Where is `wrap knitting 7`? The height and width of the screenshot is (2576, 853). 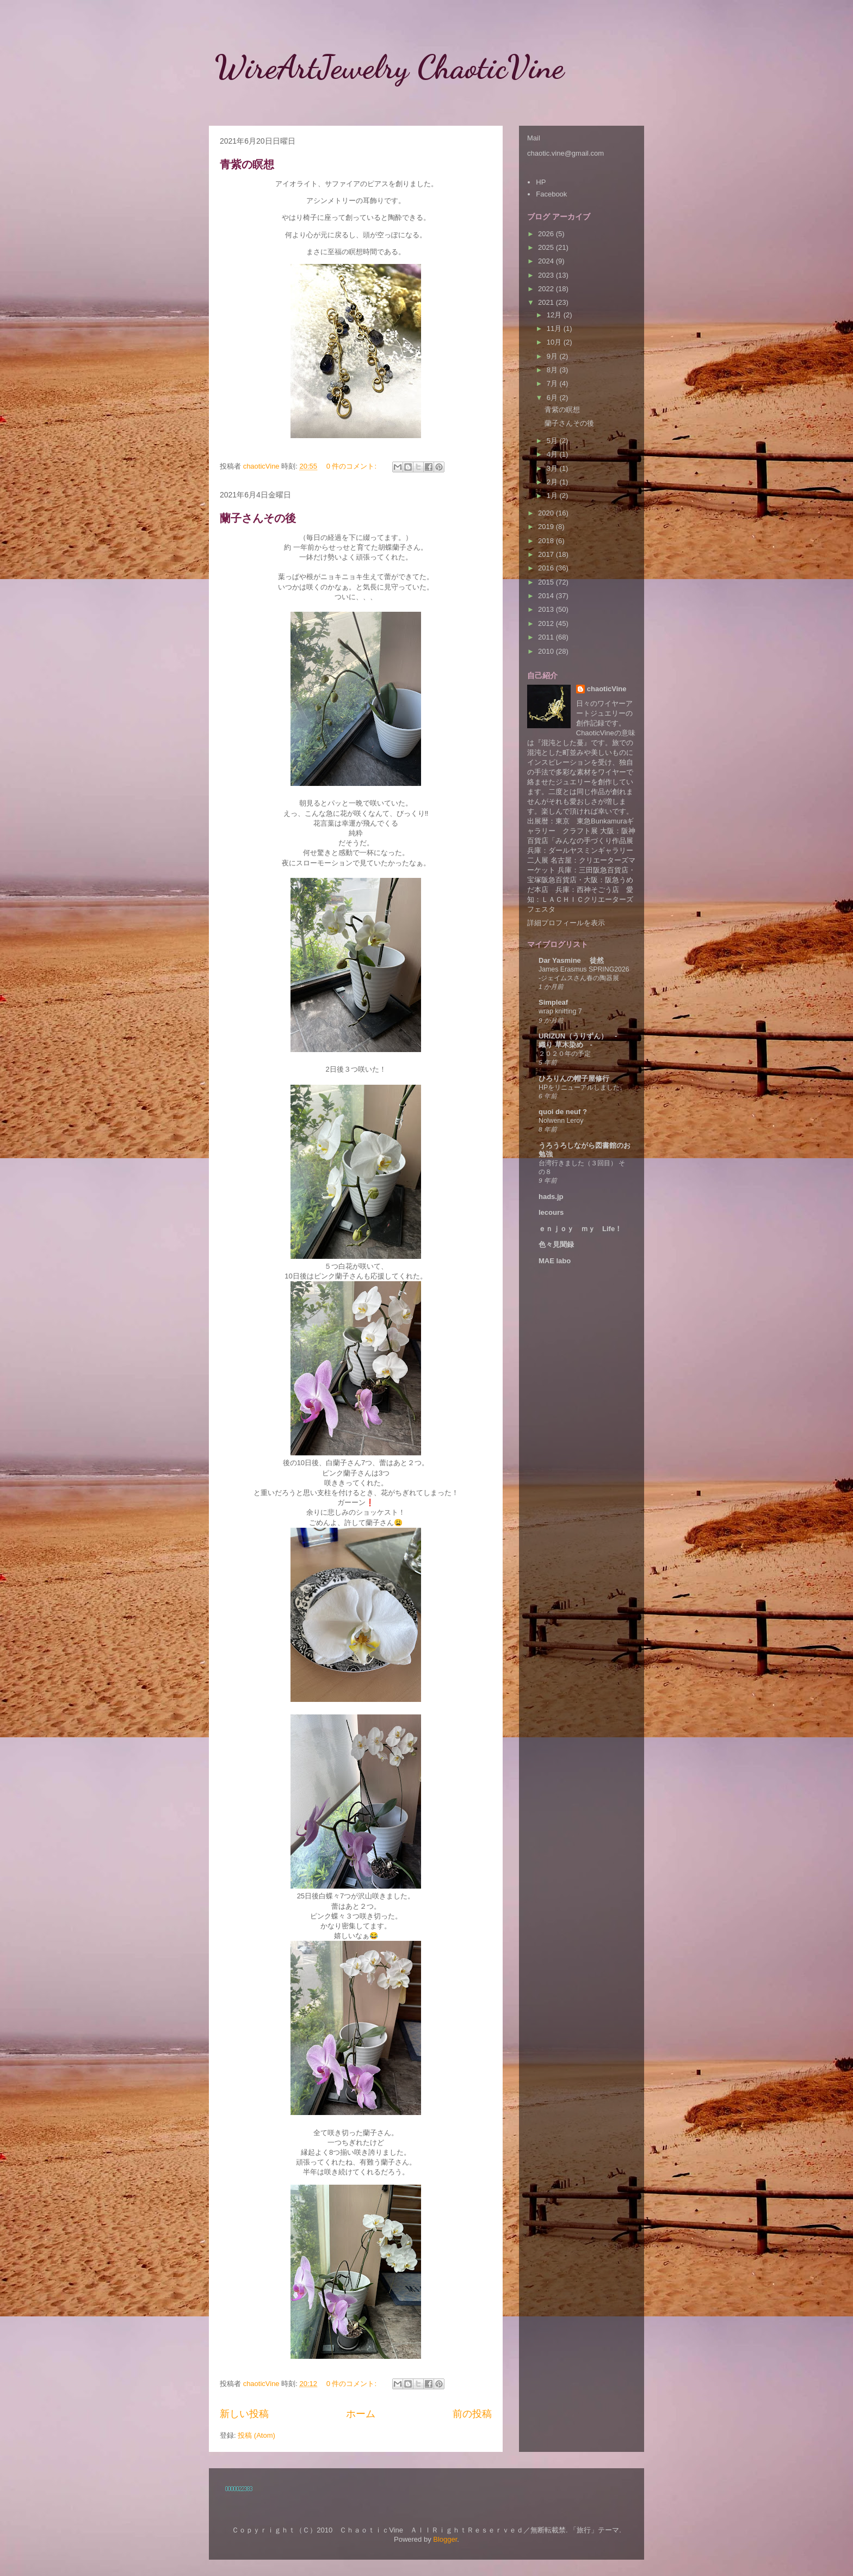 wrap knitting 7 is located at coordinates (560, 1011).